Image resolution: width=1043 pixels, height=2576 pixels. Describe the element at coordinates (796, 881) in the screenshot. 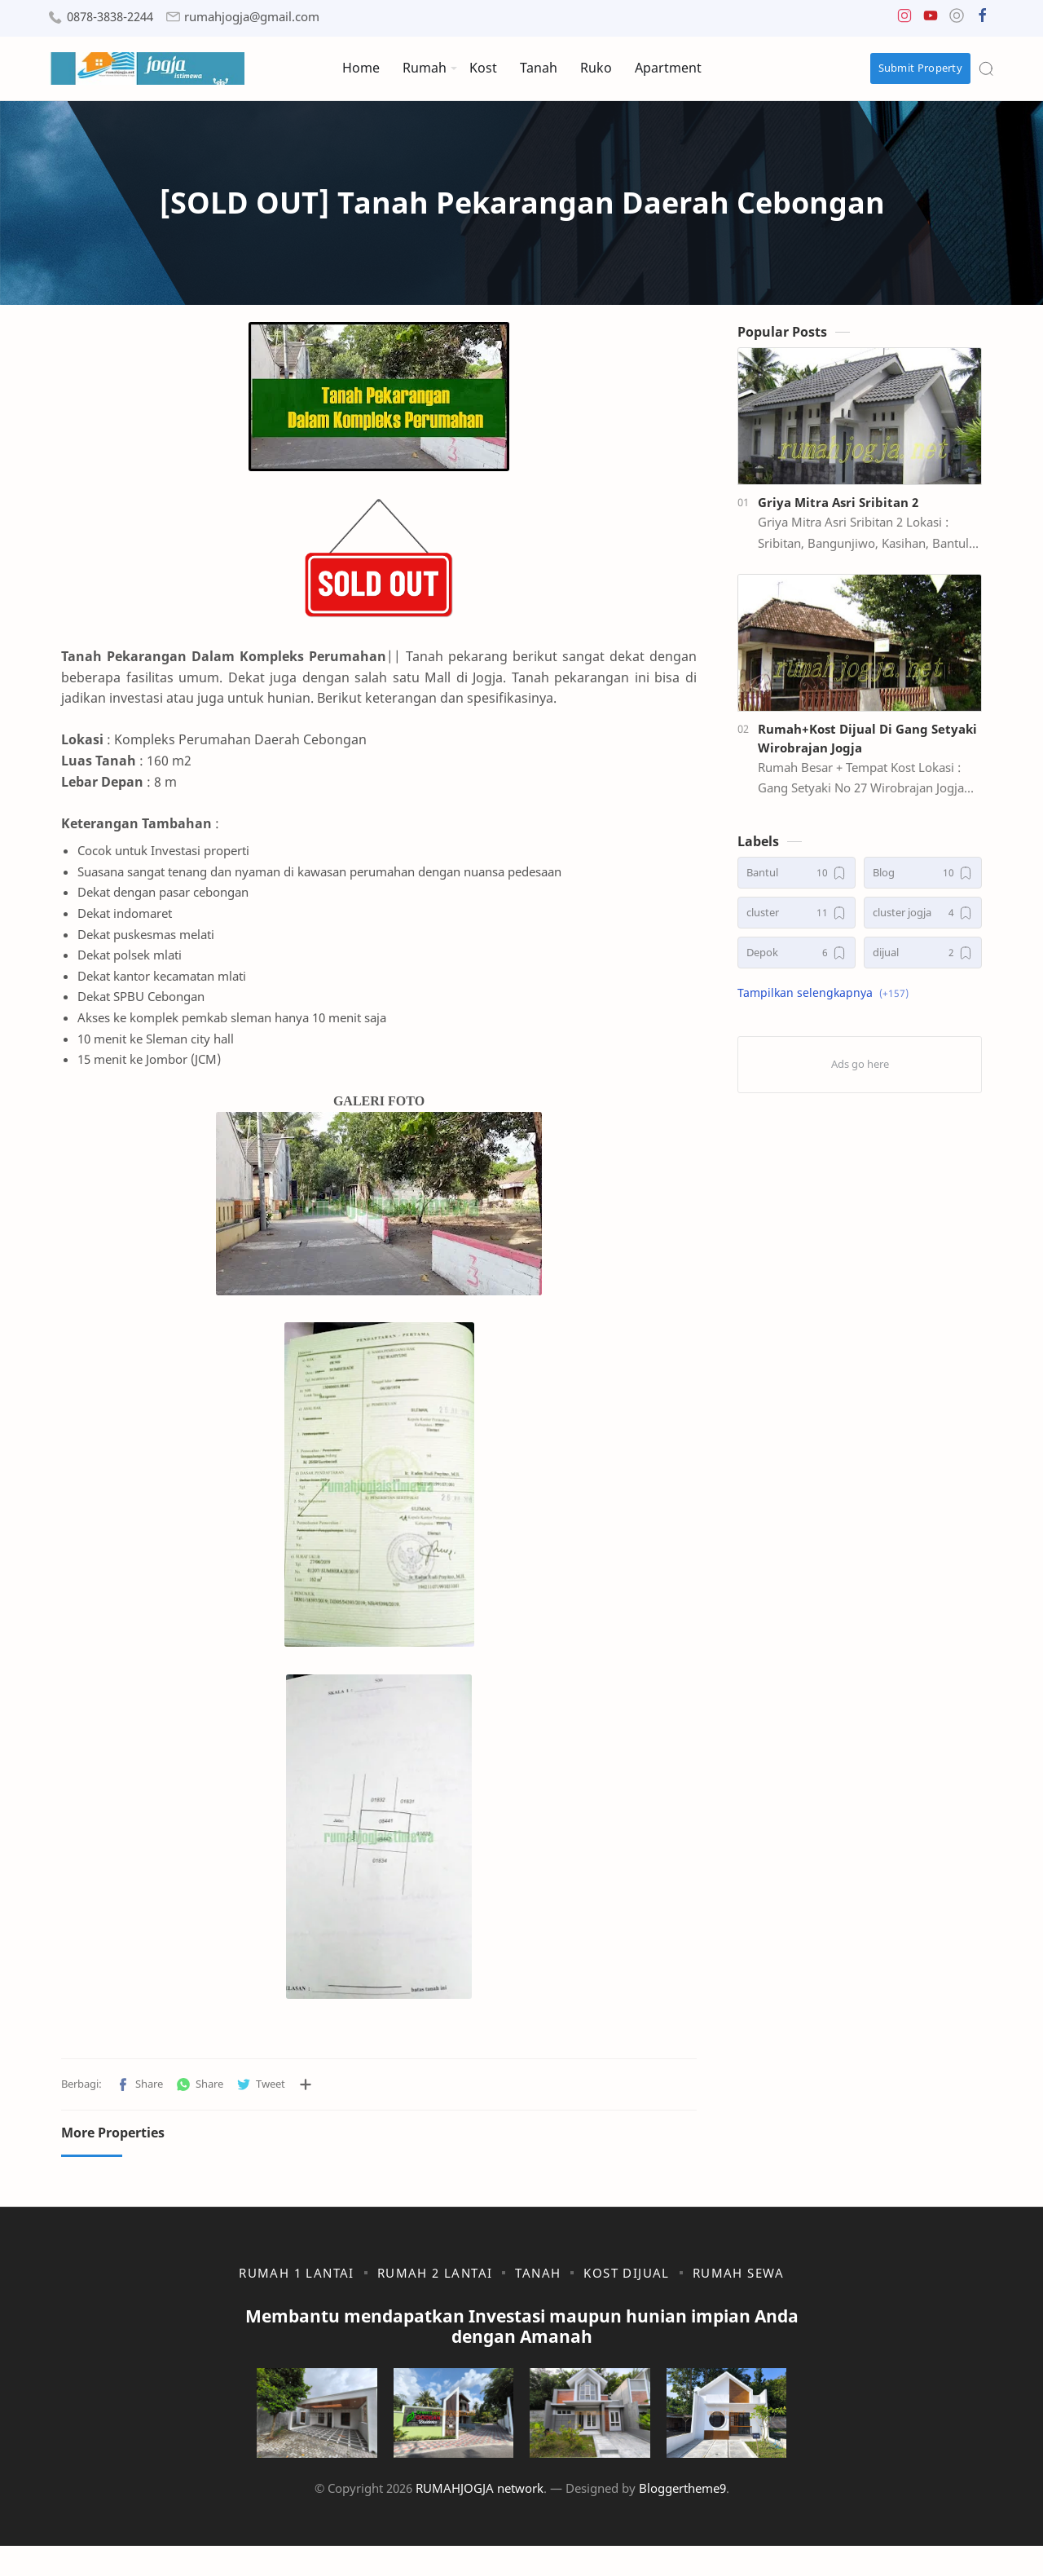

I see `[Bantul]` at that location.